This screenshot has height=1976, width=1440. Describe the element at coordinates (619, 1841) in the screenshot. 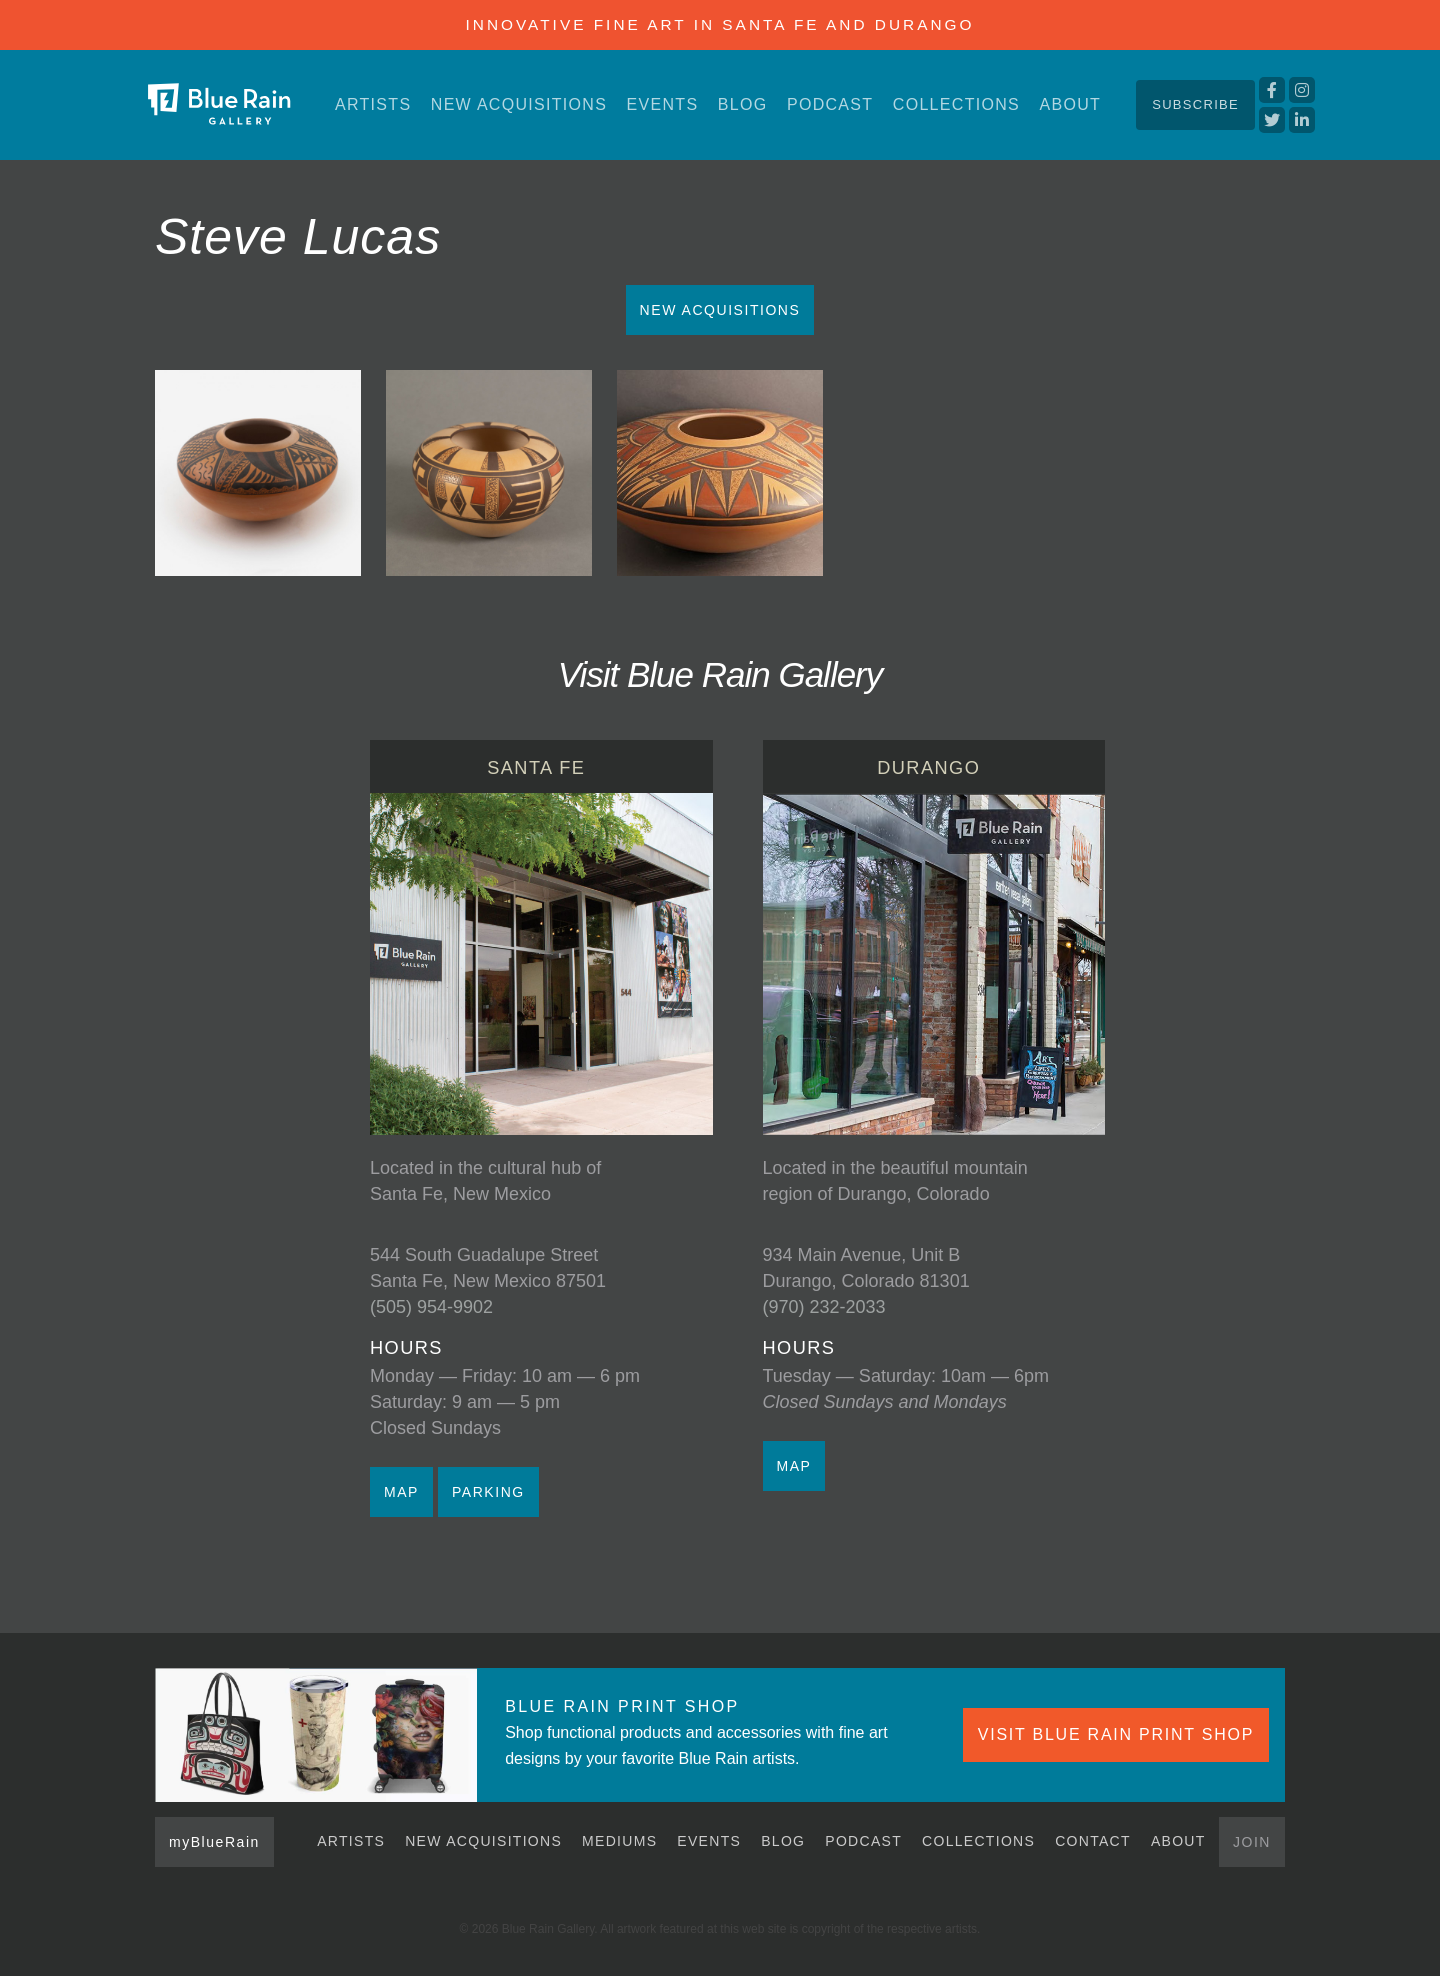

I see `Mediums` at that location.